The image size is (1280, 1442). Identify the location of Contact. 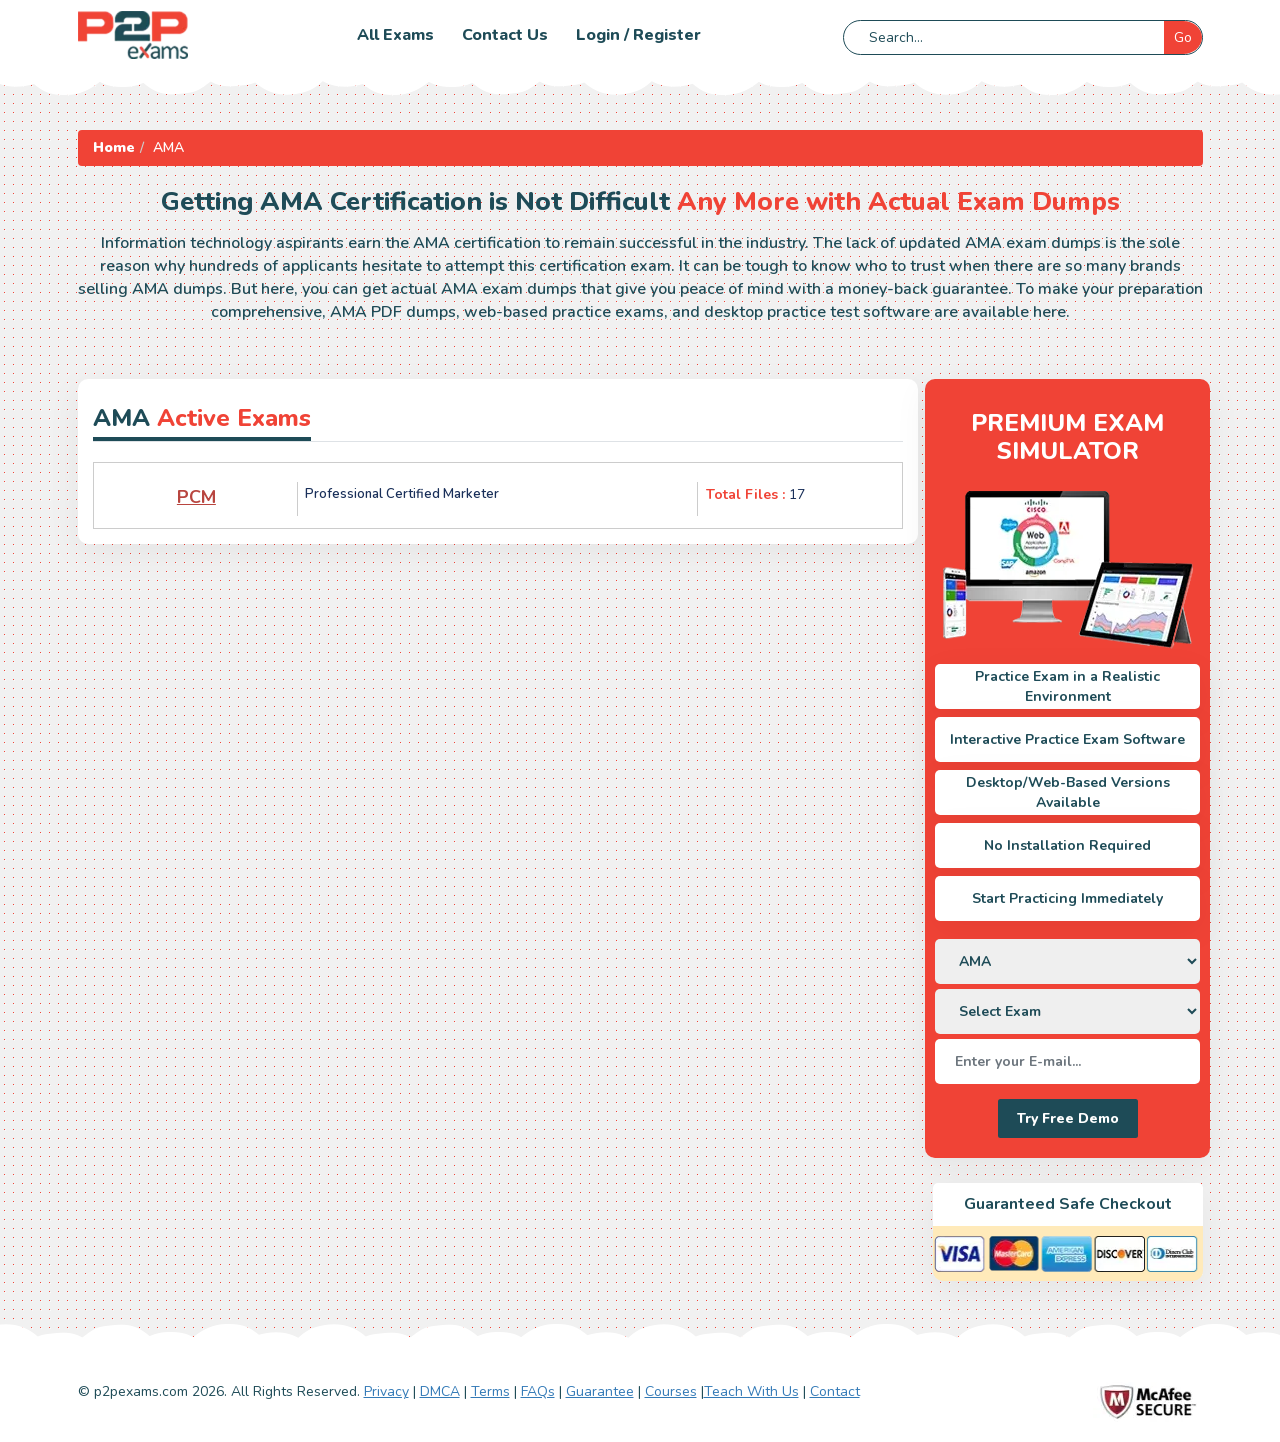
(835, 1391).